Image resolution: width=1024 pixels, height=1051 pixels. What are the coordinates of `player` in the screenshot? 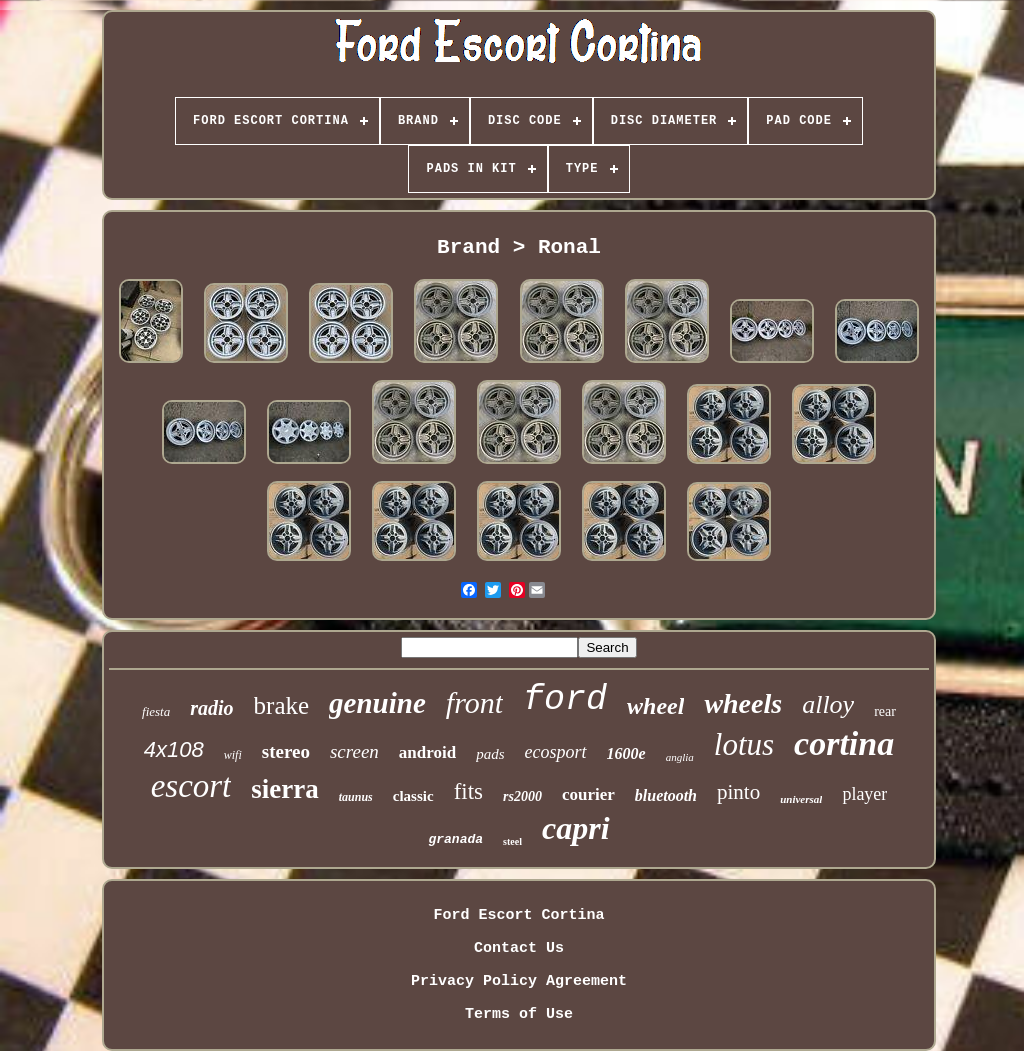 It's located at (864, 794).